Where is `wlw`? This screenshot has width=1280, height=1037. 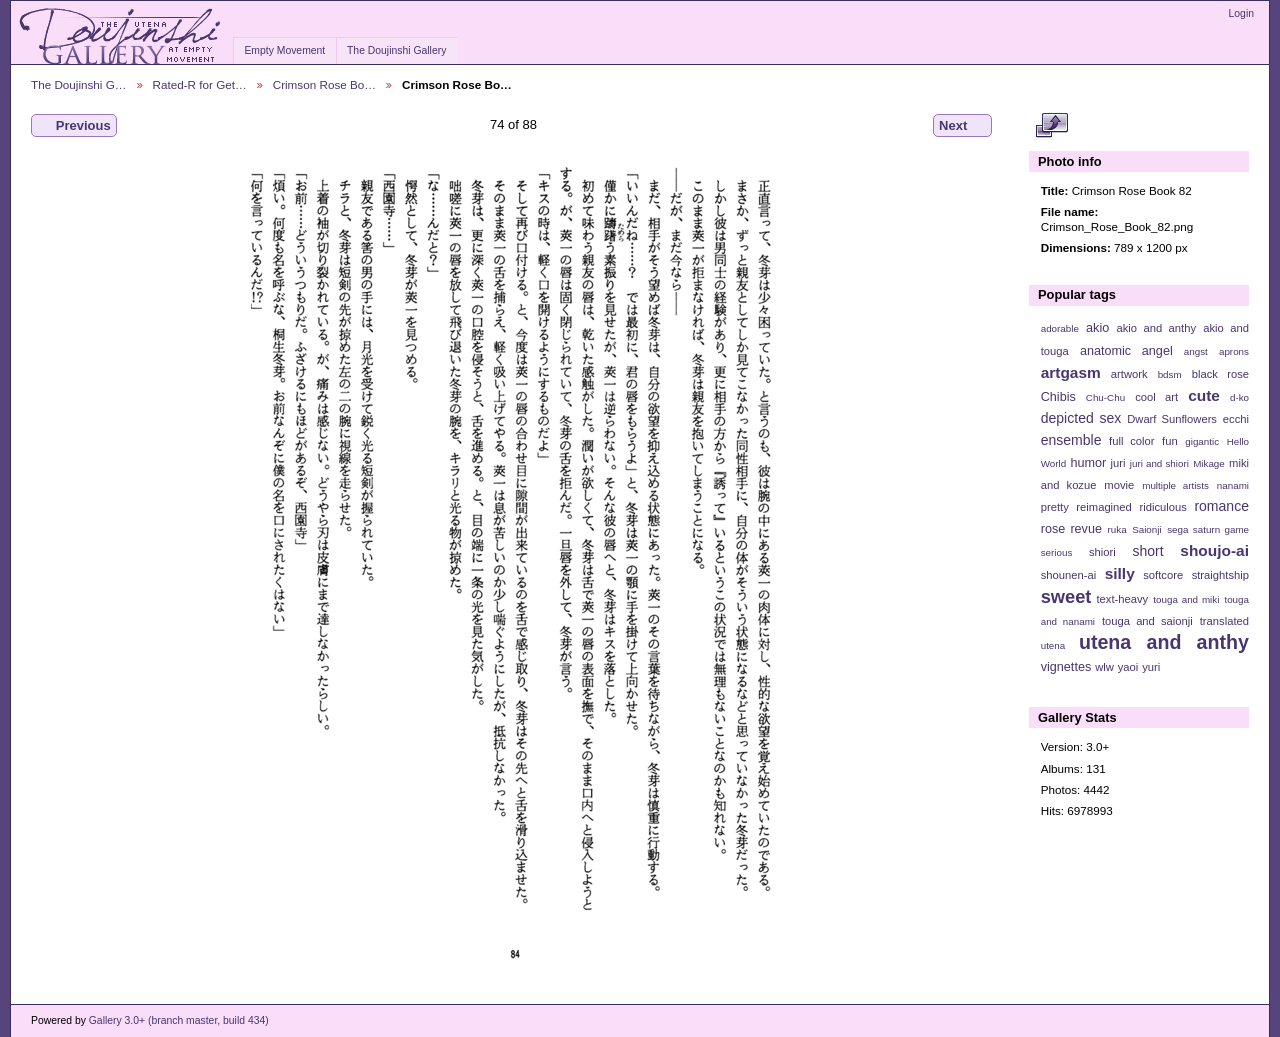 wlw is located at coordinates (1104, 667).